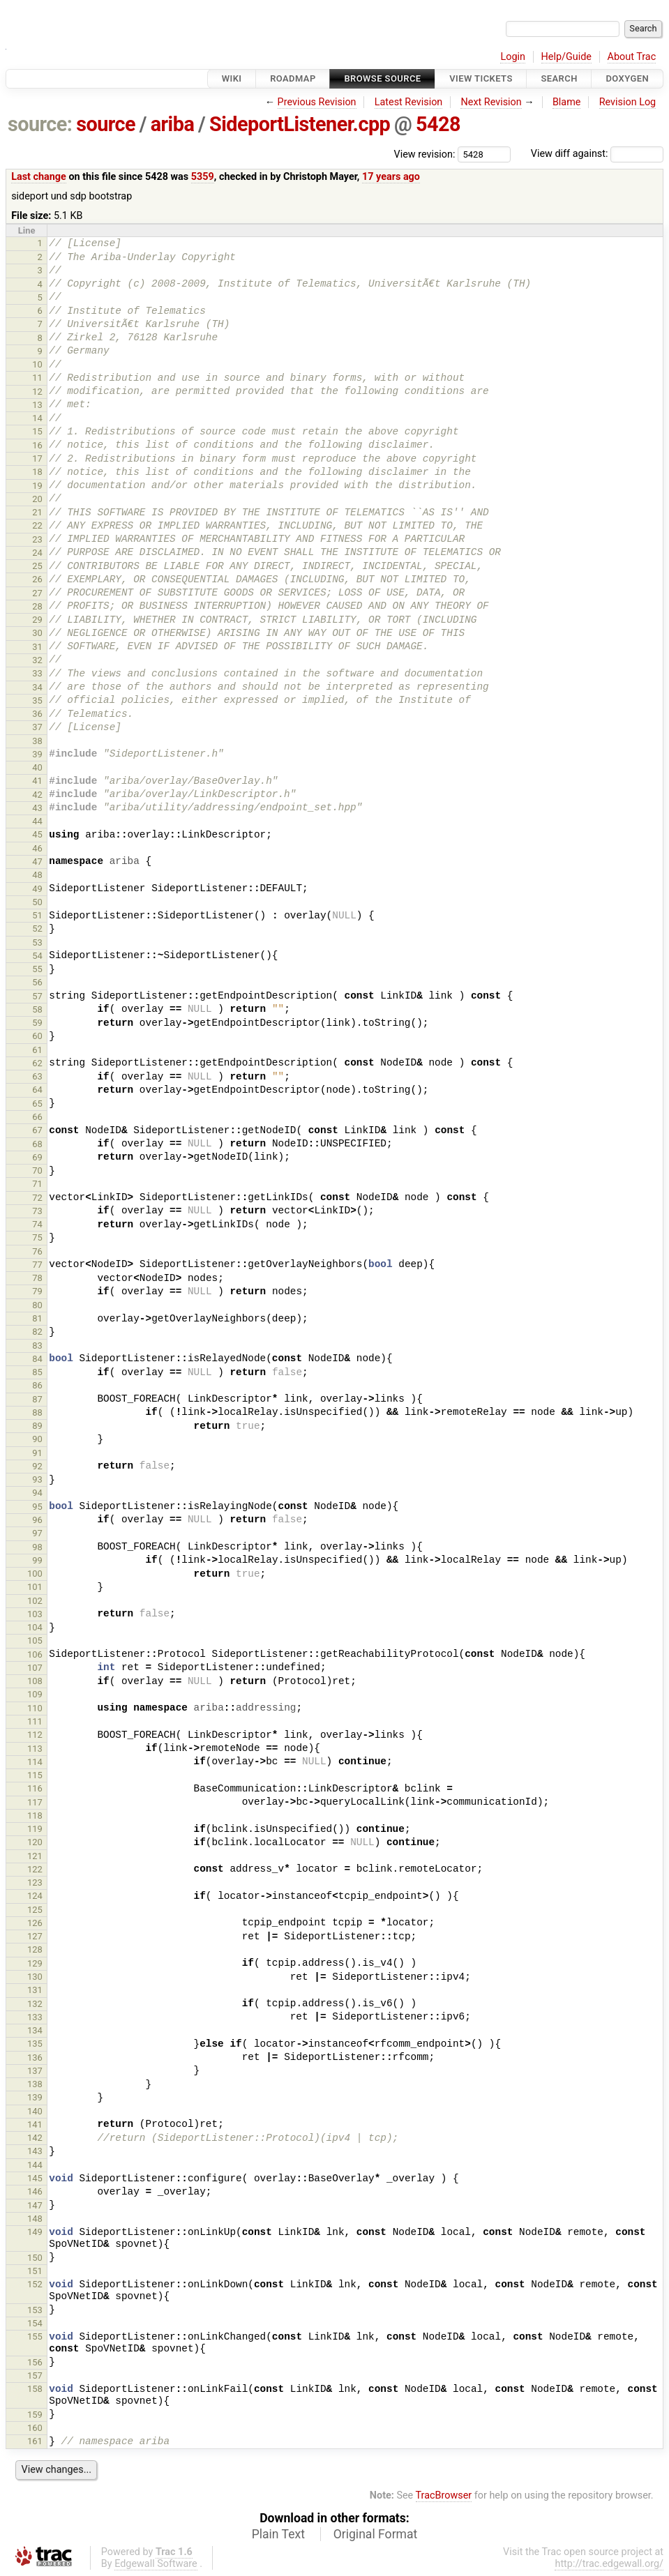 Image resolution: width=669 pixels, height=2576 pixels. I want to click on 74, so click(37, 1224).